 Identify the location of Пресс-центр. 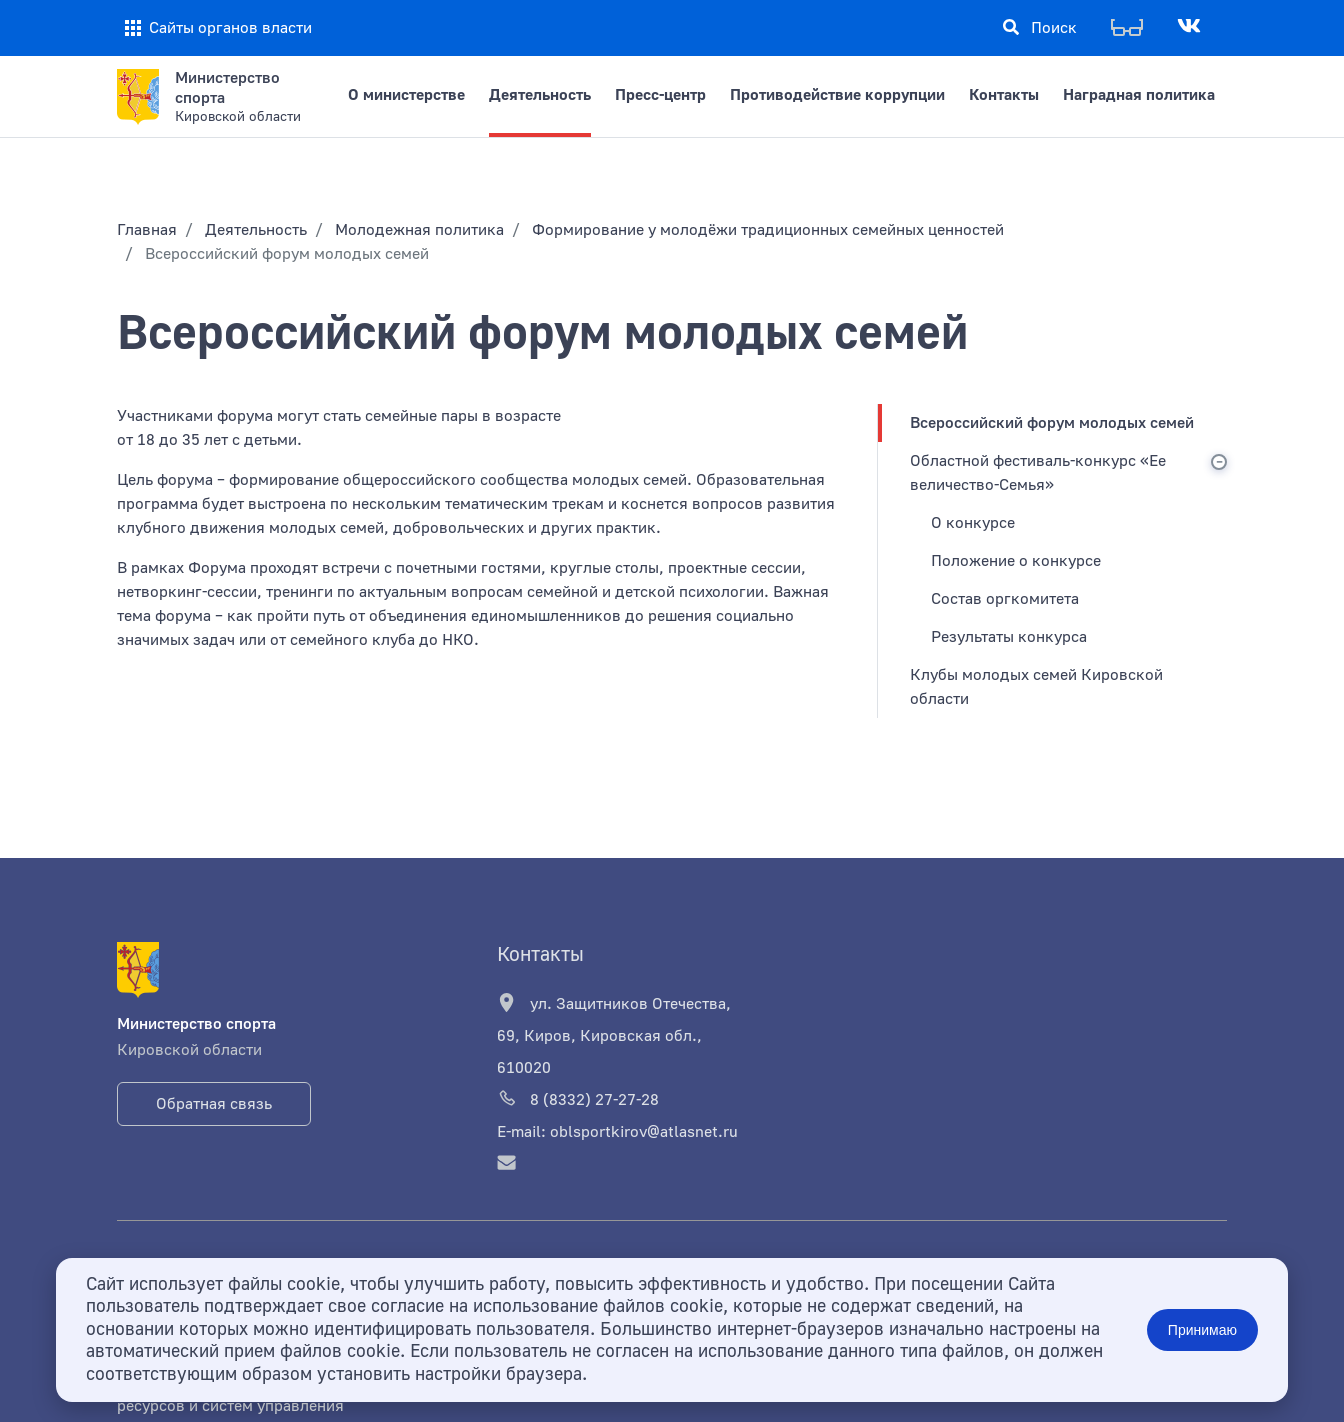
(660, 95).